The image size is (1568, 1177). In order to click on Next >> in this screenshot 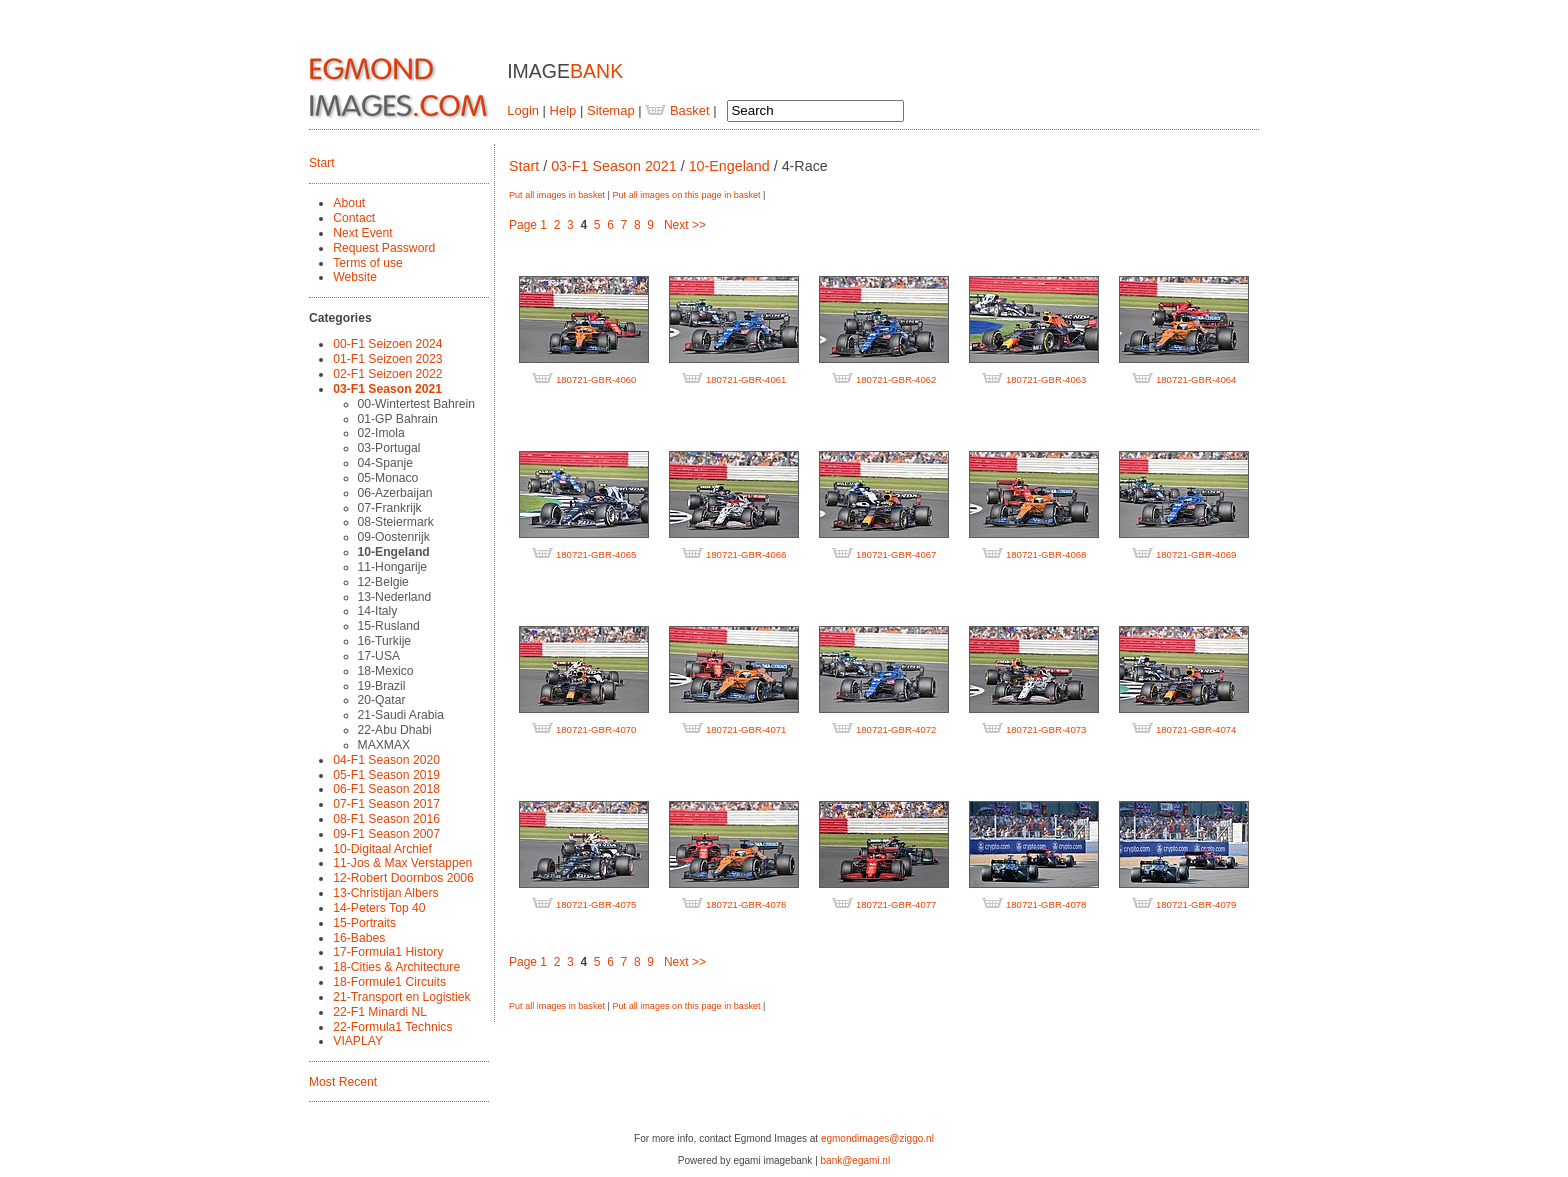, I will do `click(685, 225)`.